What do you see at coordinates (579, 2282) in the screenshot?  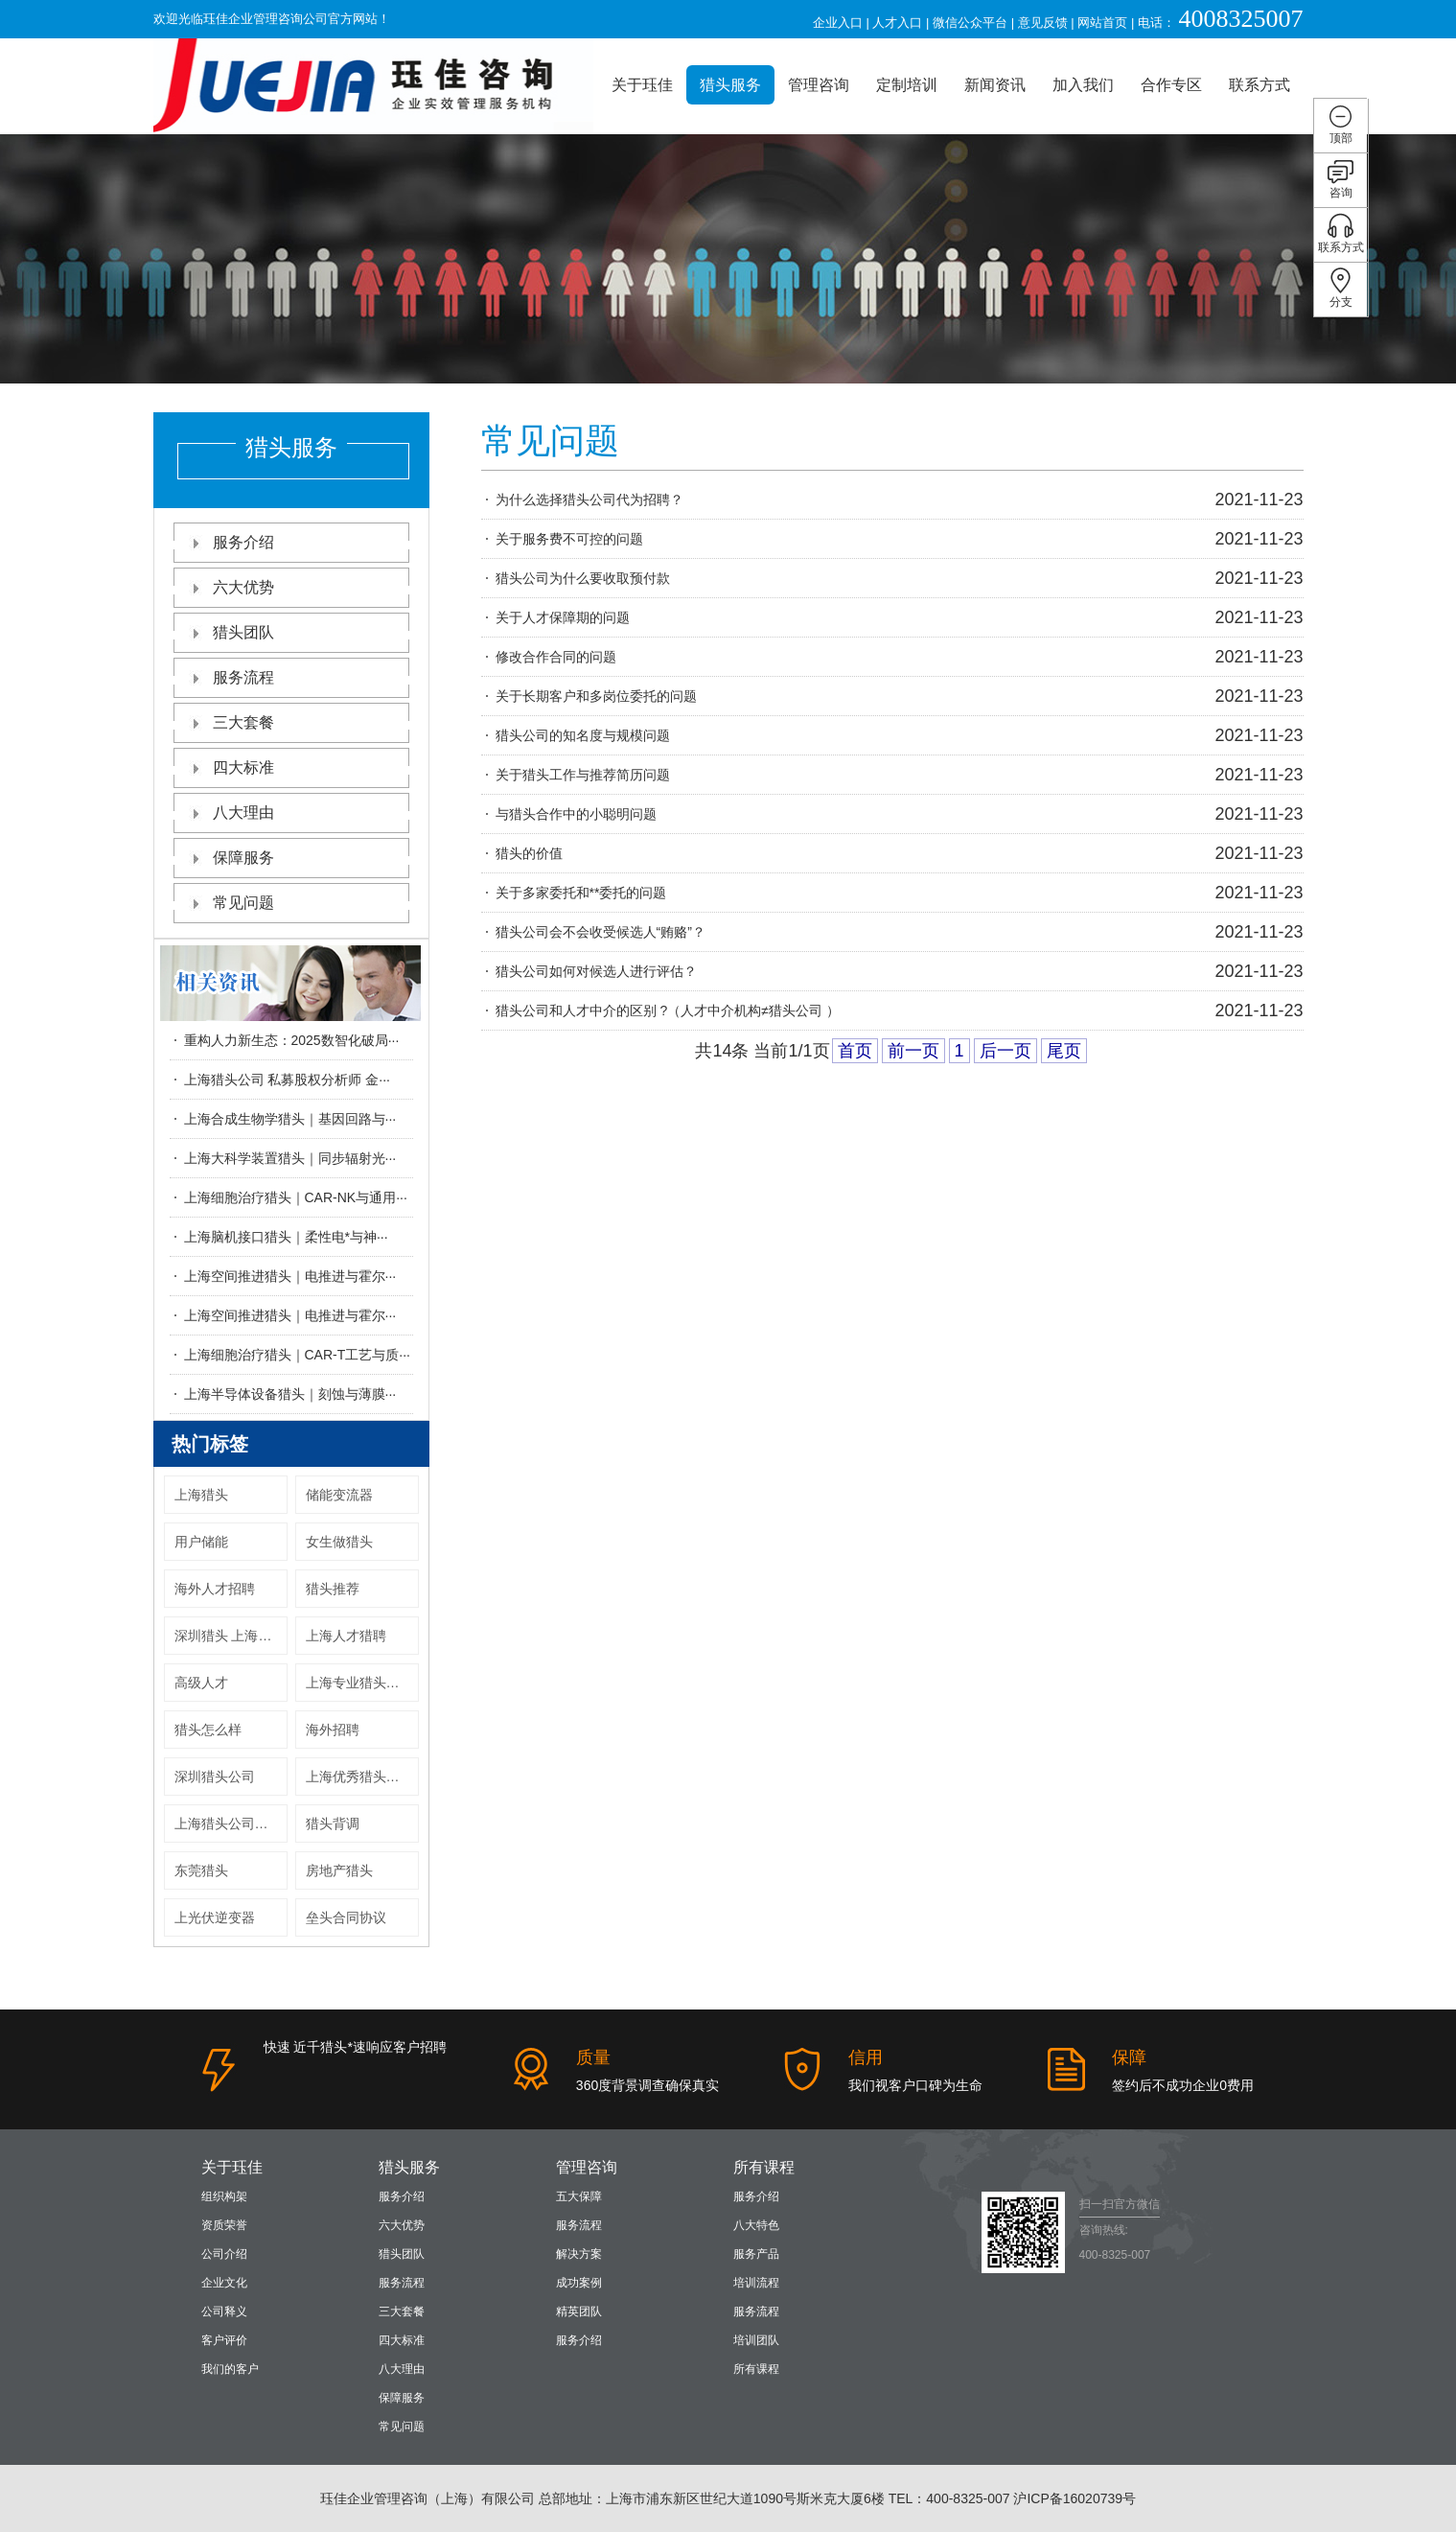 I see `成功案例` at bounding box center [579, 2282].